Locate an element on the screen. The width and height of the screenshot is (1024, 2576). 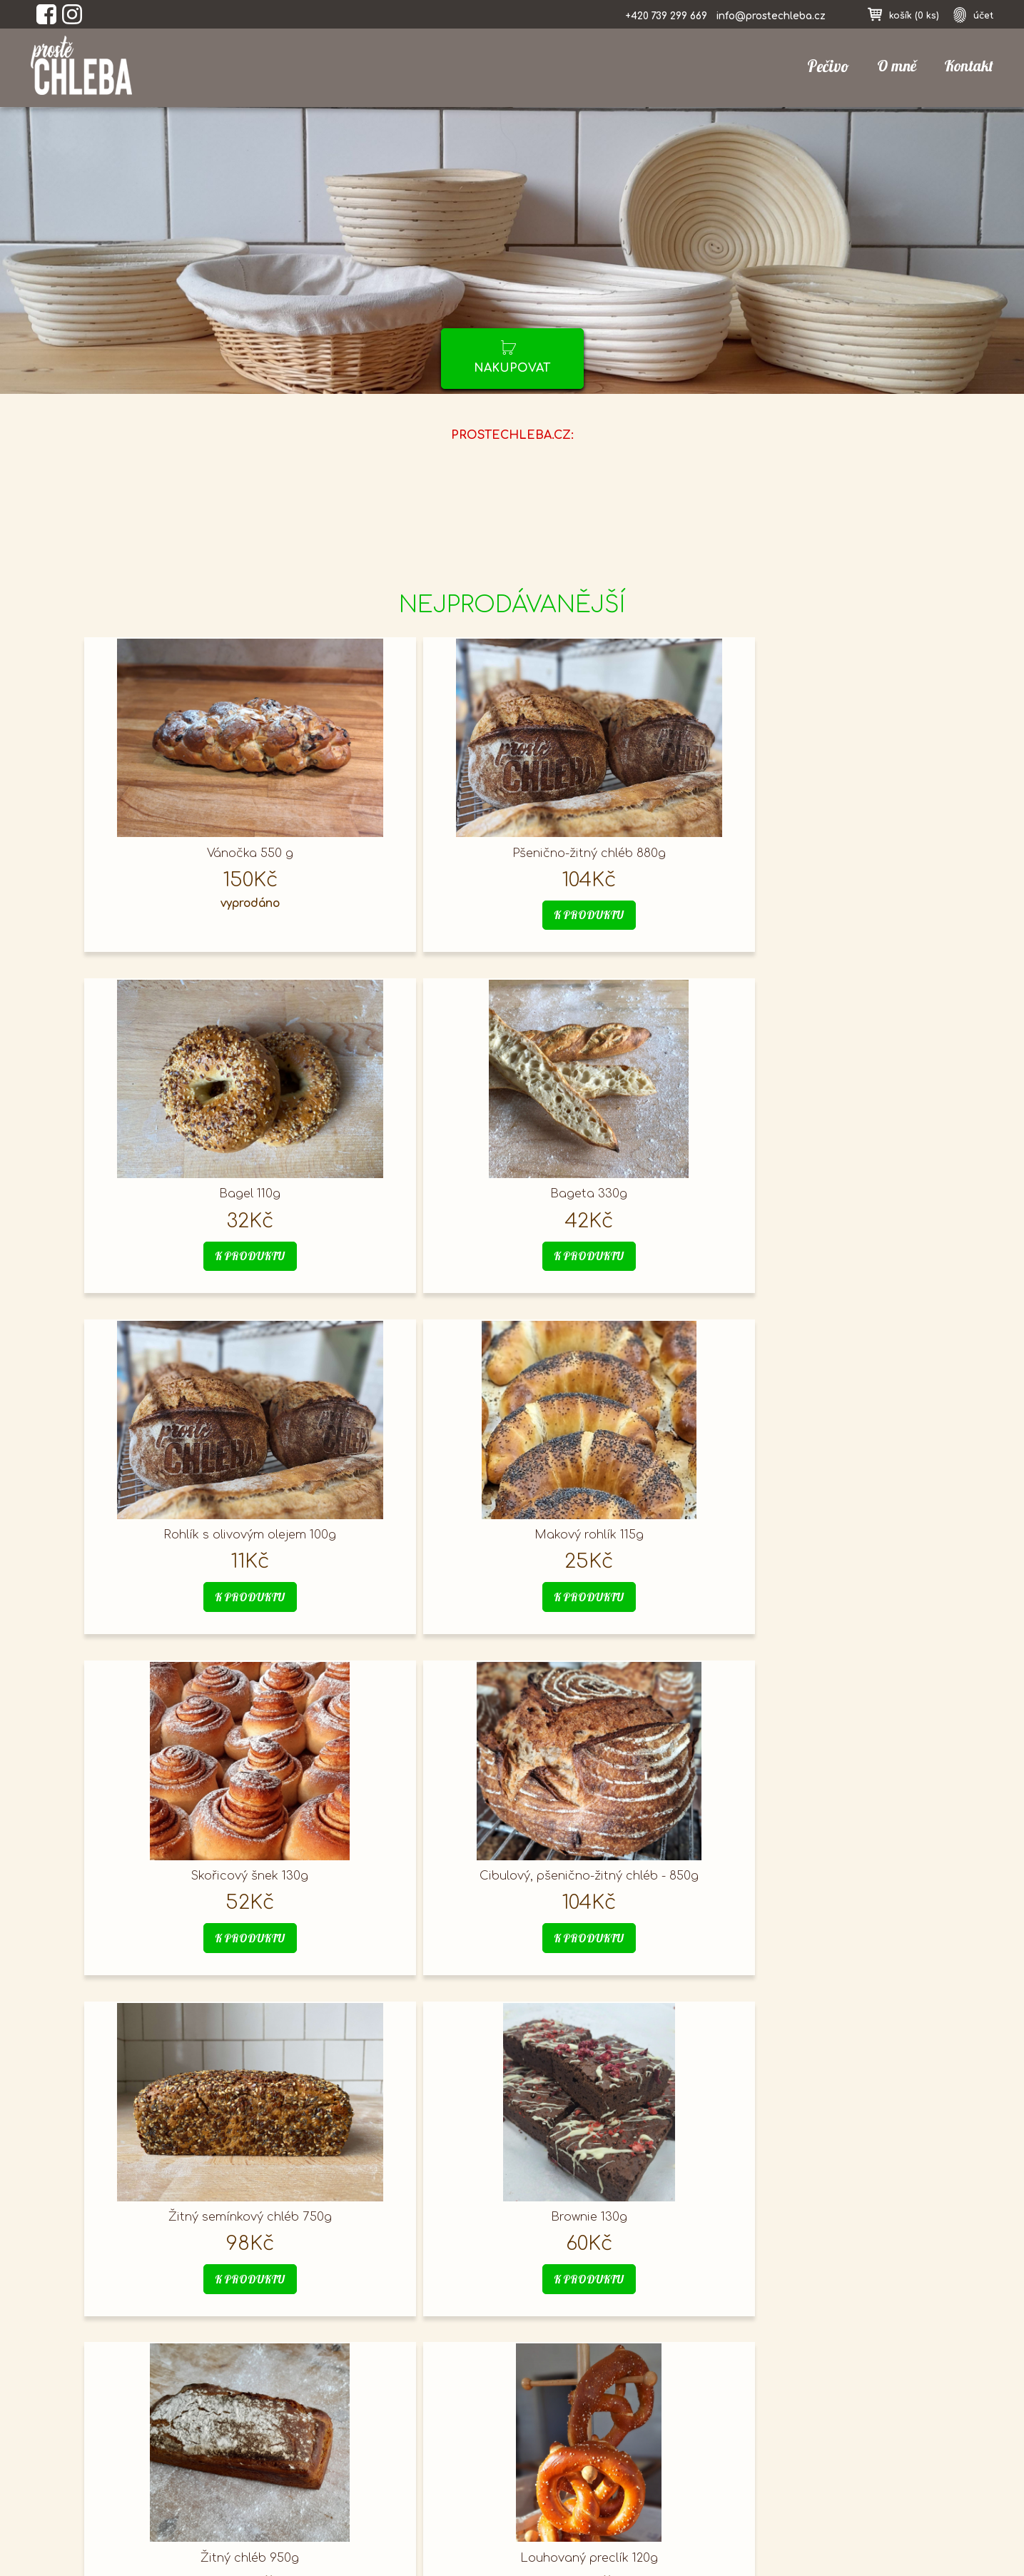
košík () is located at coordinates (911, 15).